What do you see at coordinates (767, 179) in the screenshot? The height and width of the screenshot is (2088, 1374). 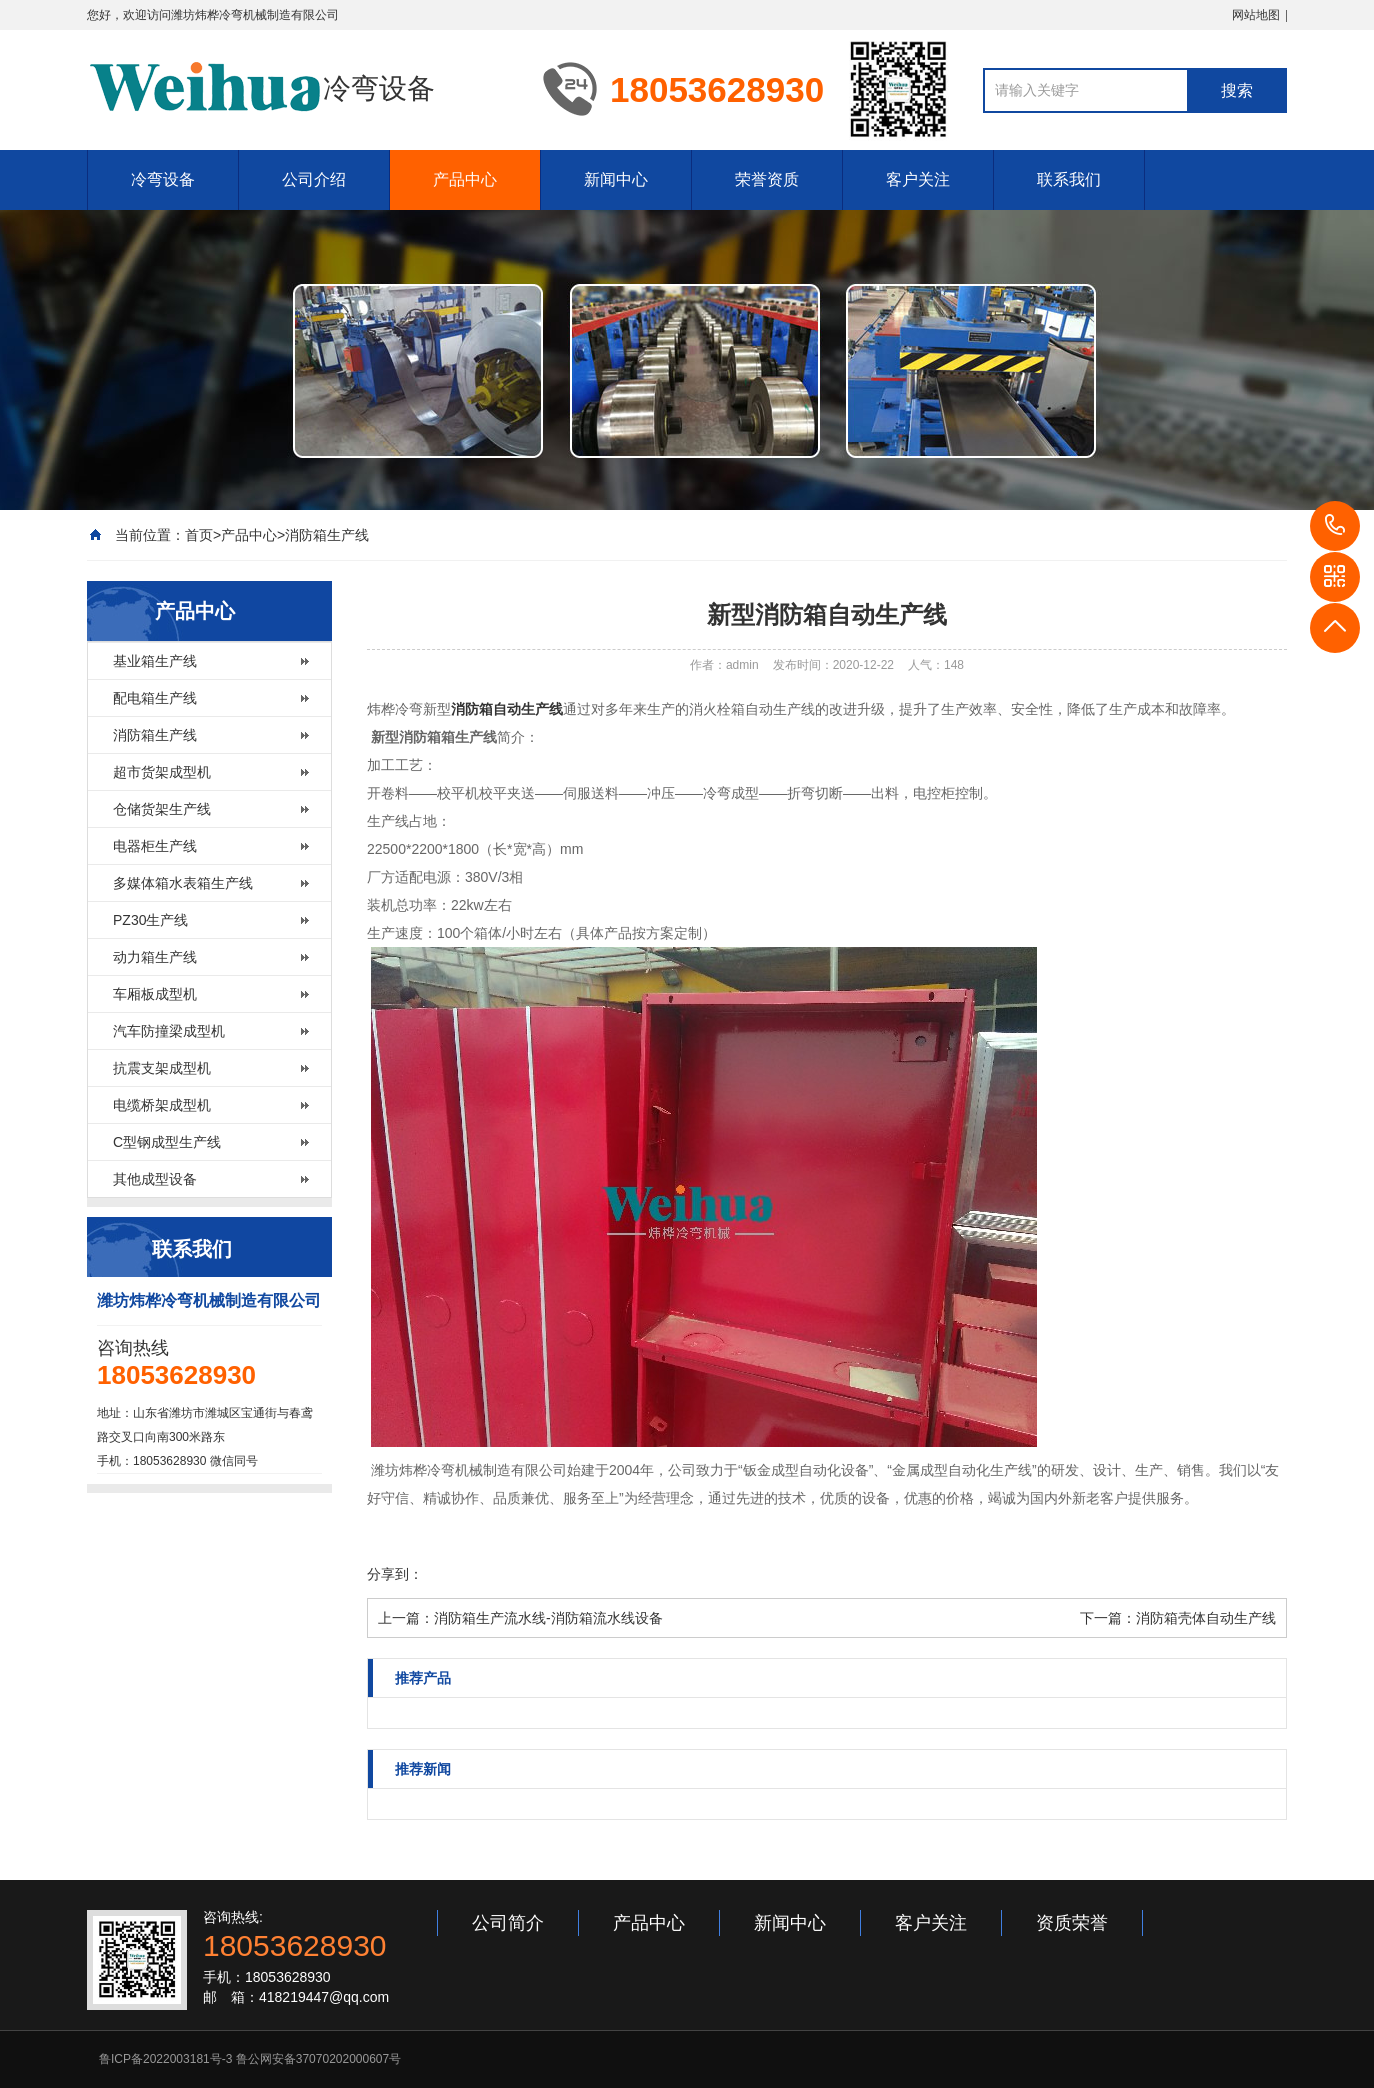 I see `荣誉资质` at bounding box center [767, 179].